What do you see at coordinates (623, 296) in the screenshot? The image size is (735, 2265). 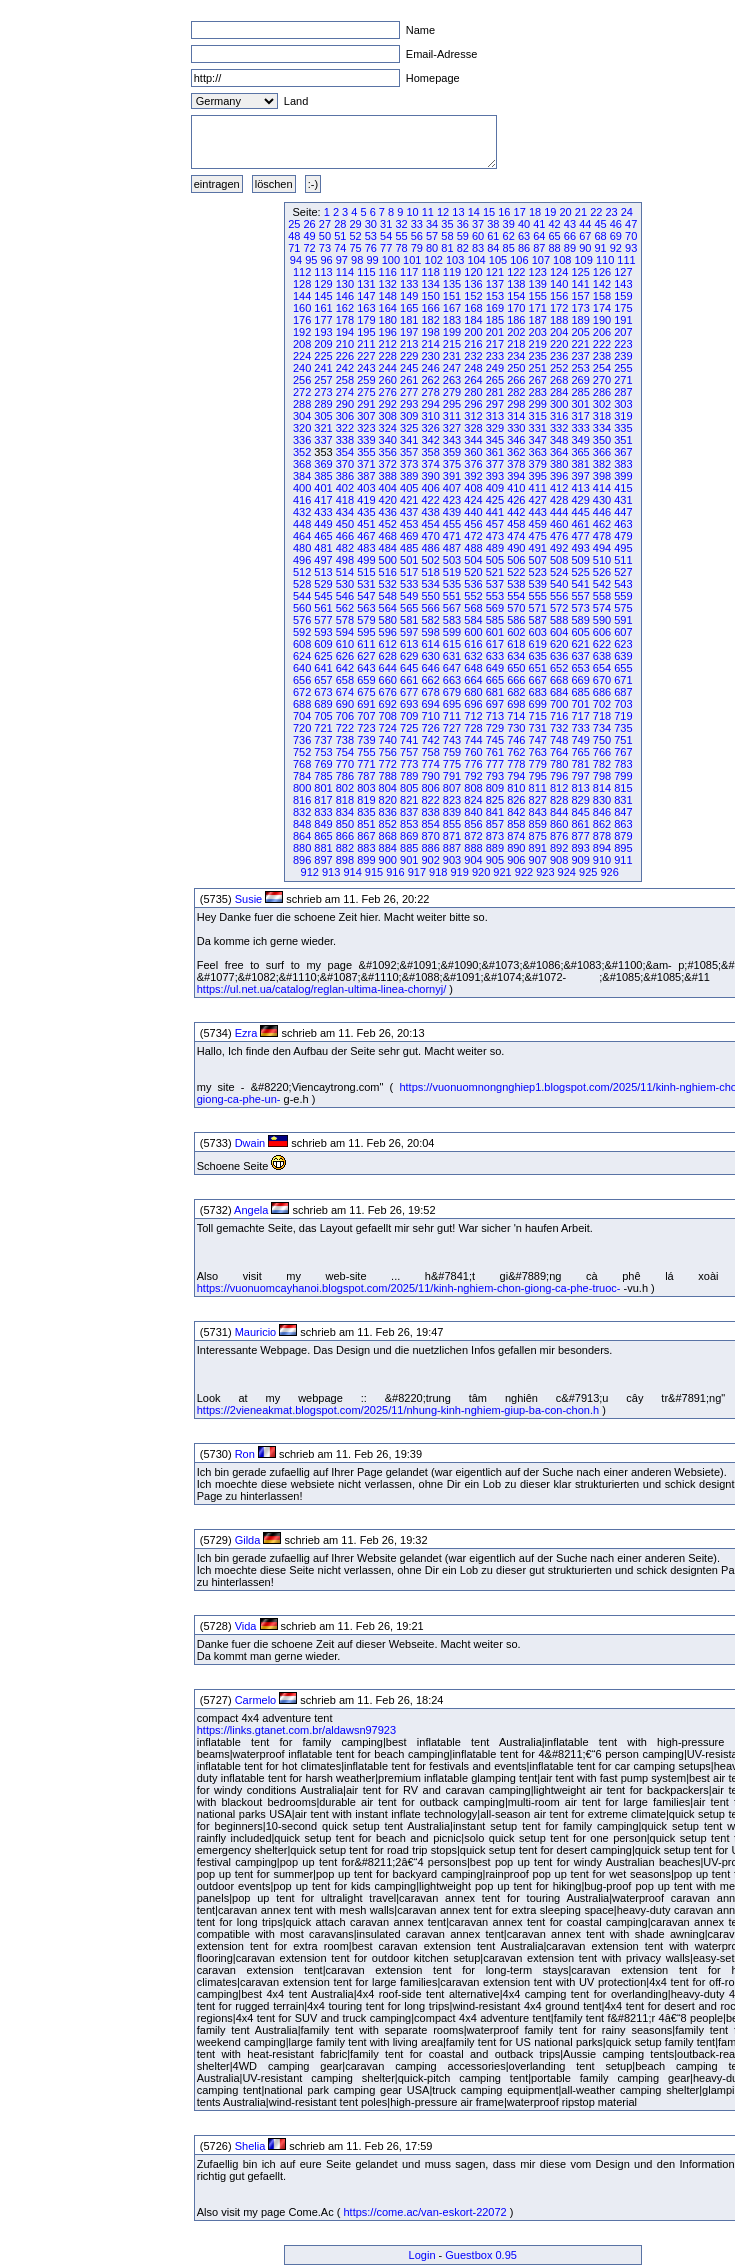 I see `159` at bounding box center [623, 296].